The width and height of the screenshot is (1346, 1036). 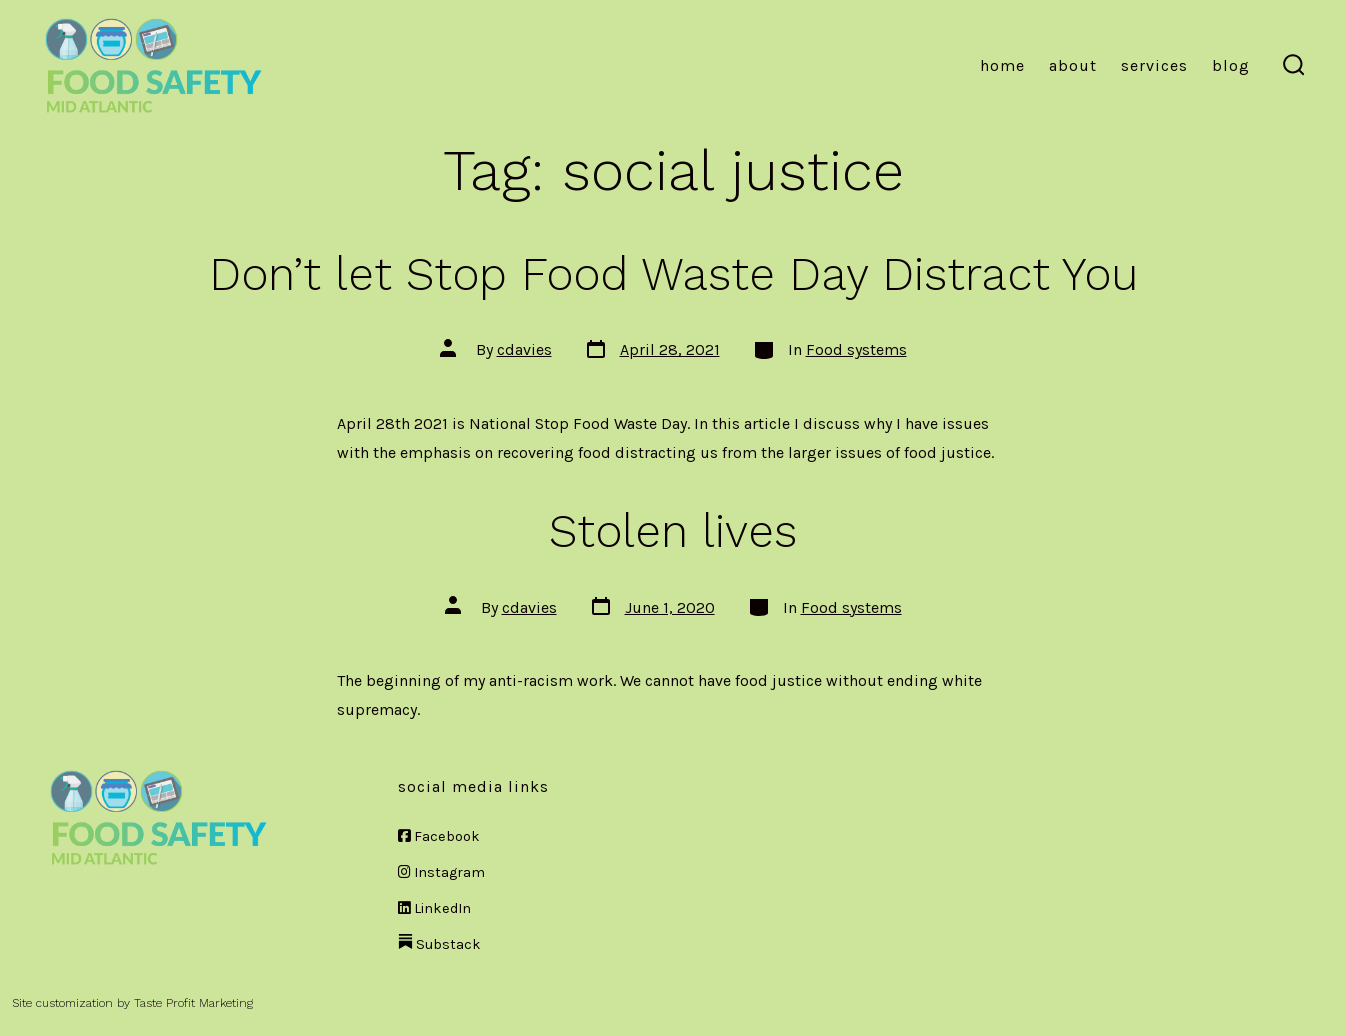 What do you see at coordinates (434, 908) in the screenshot?
I see `LinkedIn` at bounding box center [434, 908].